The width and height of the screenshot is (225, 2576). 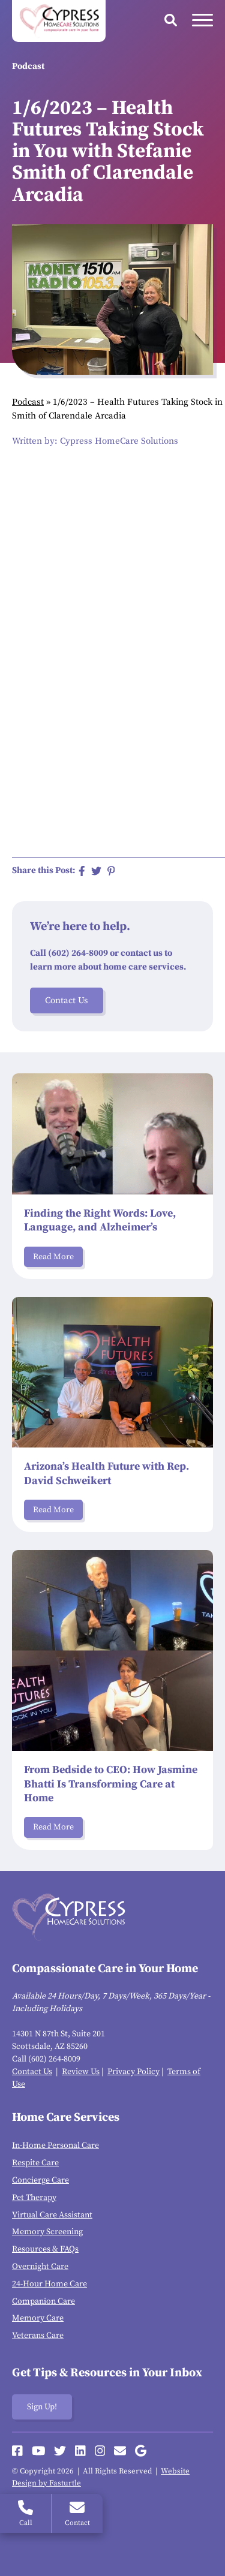 I want to click on In-Home Personal Care, so click(x=55, y=2145).